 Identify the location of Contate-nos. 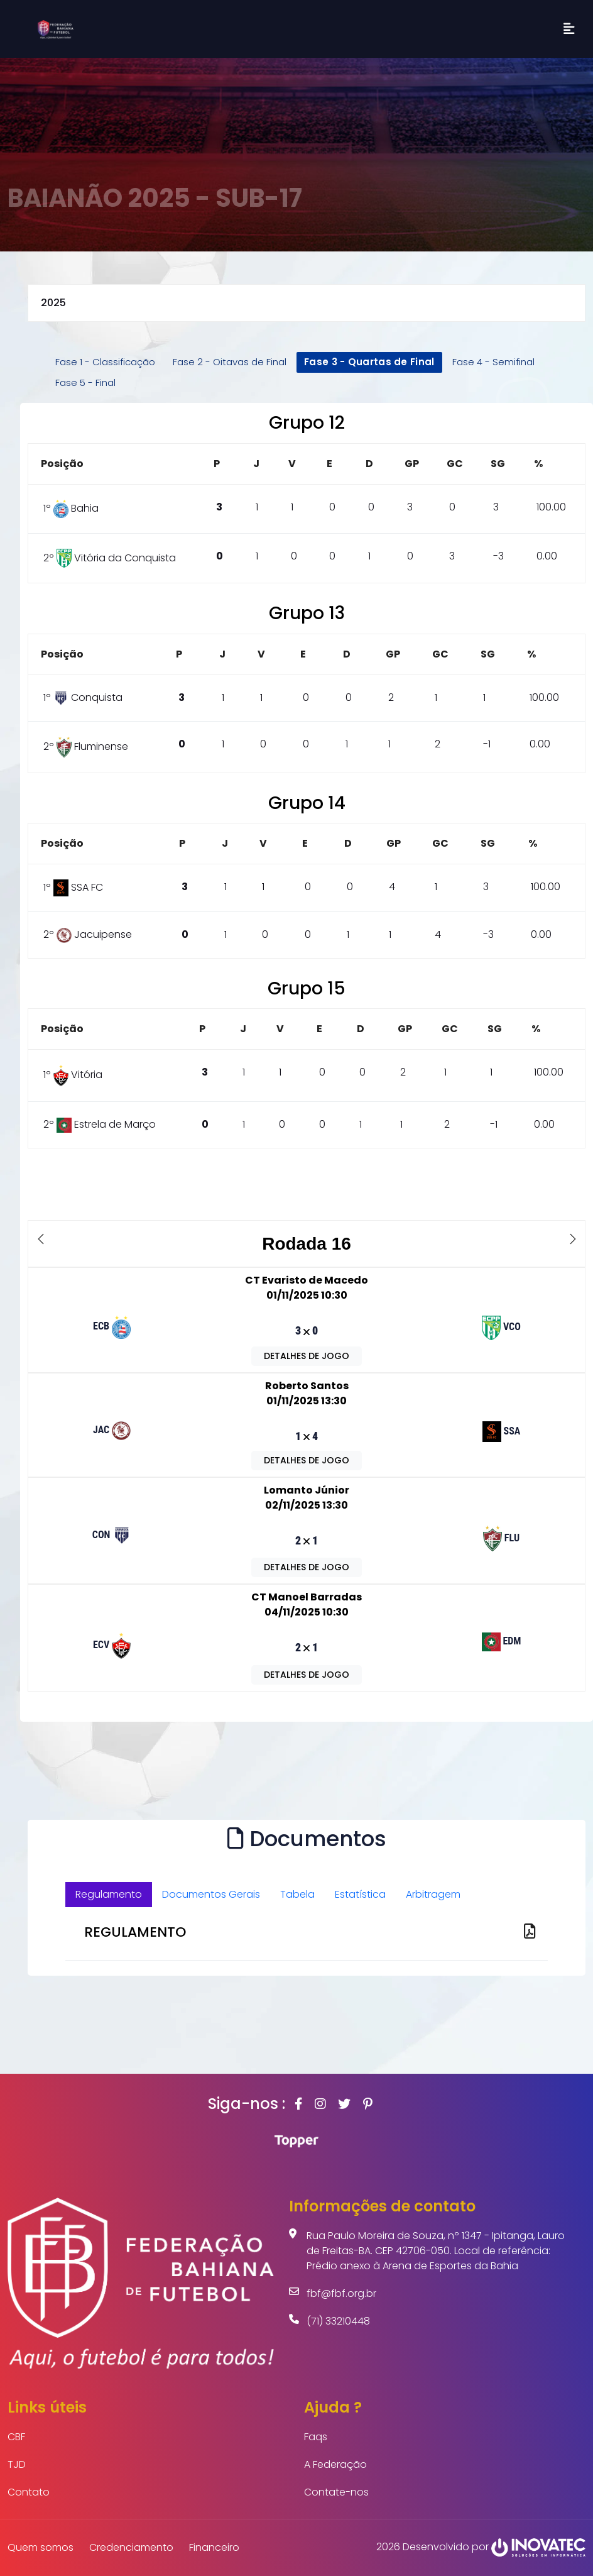
(336, 2492).